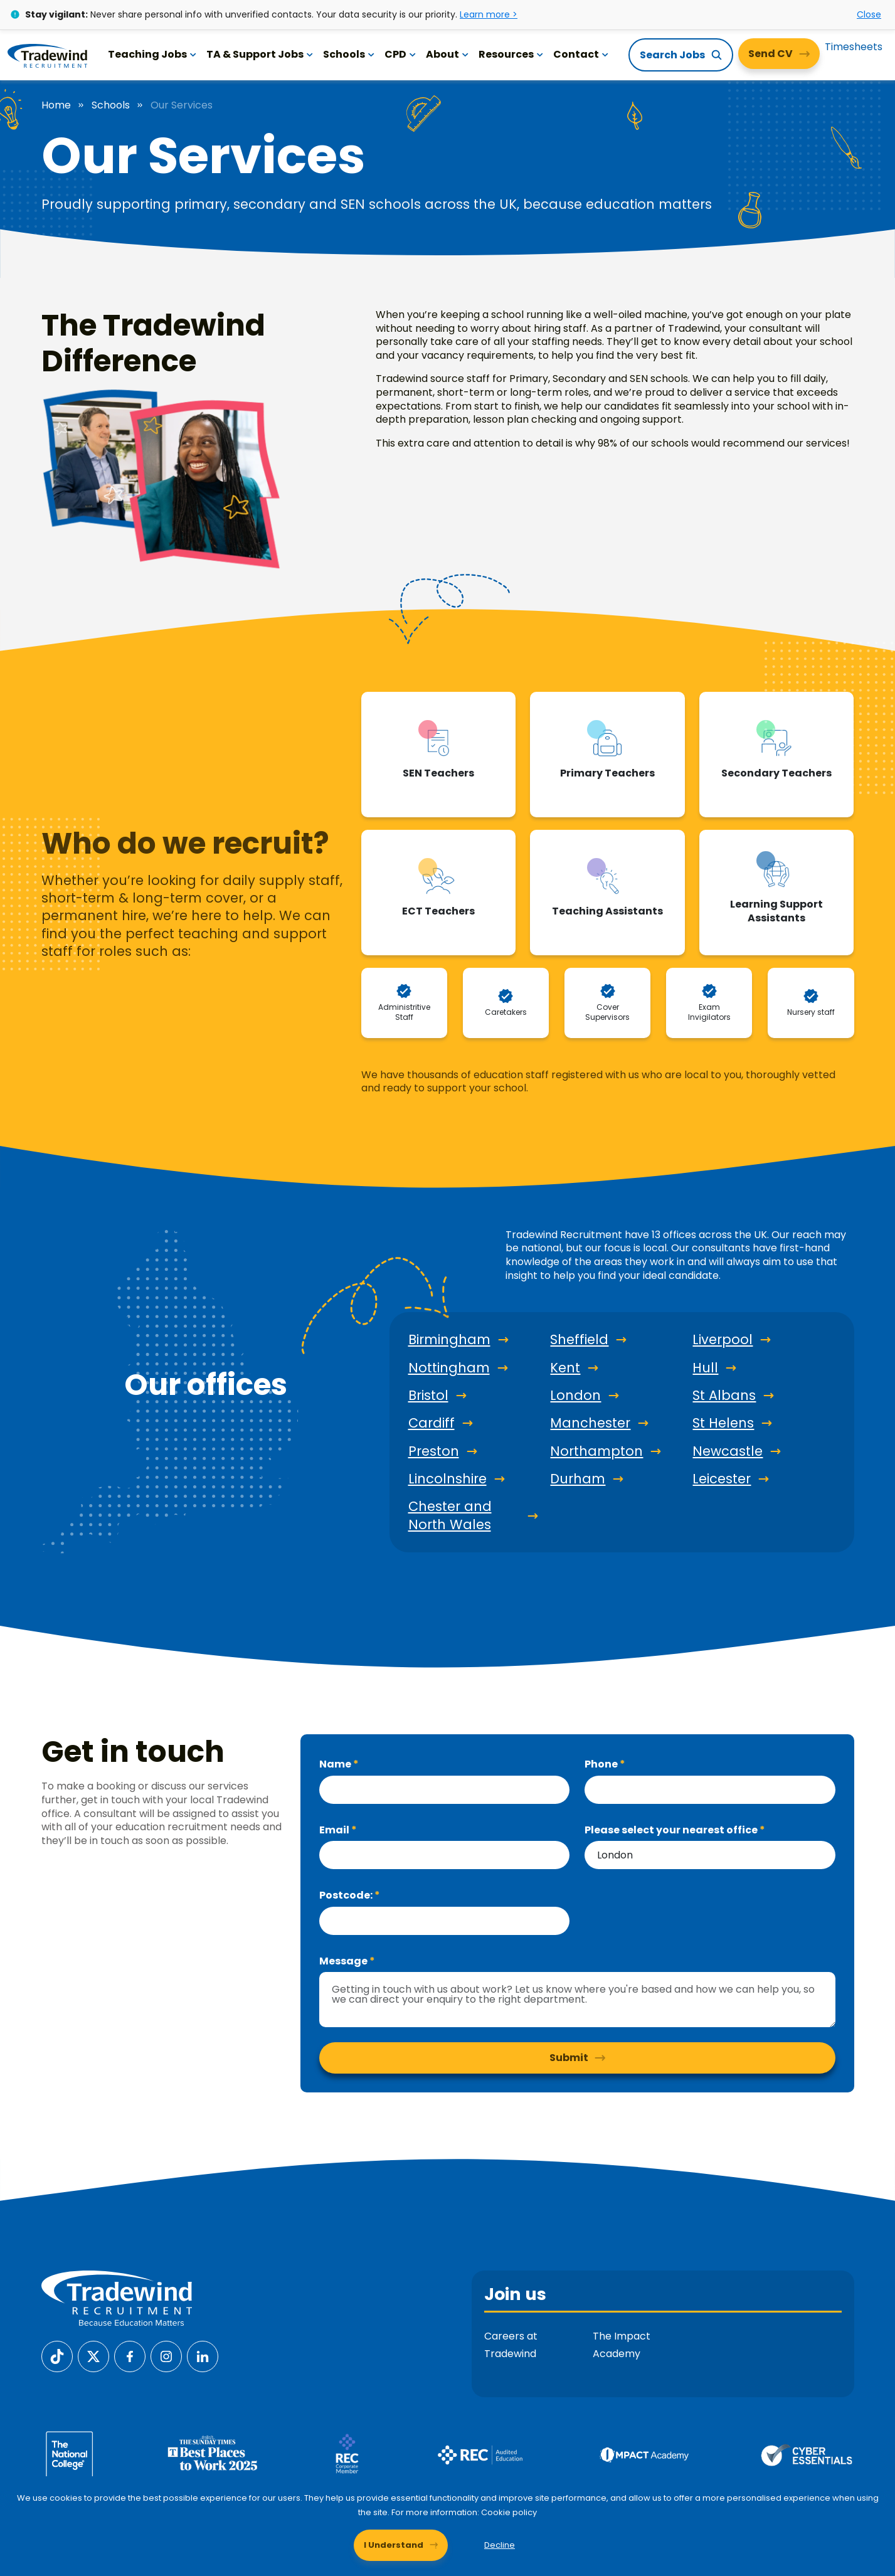 This screenshot has height=2576, width=895. What do you see at coordinates (709, 1012) in the screenshot?
I see `Exam Invigilators` at bounding box center [709, 1012].